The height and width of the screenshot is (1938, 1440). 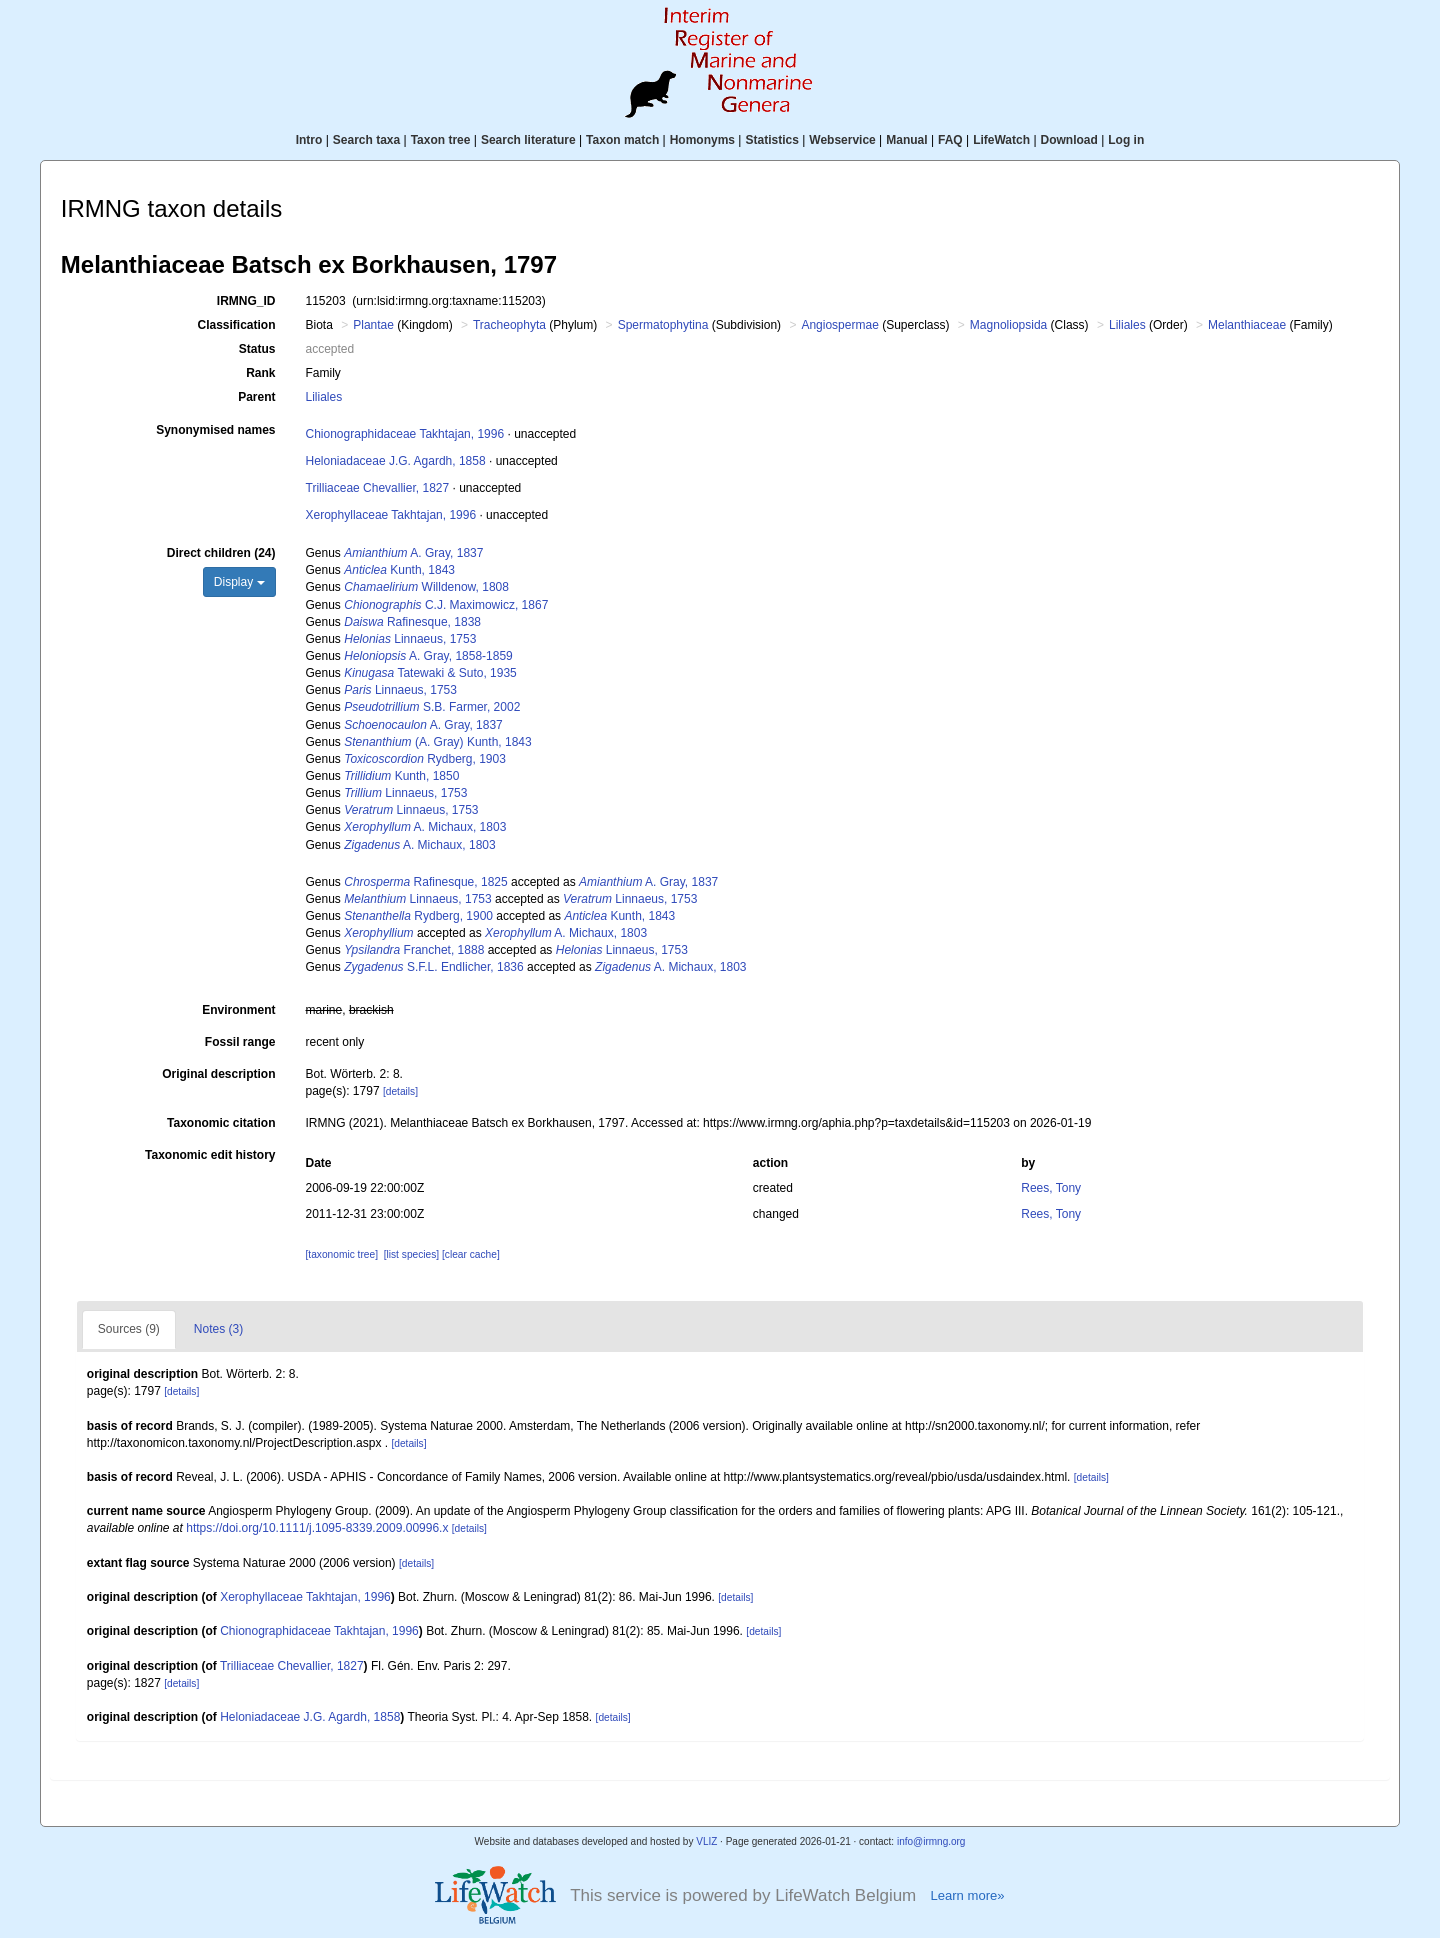 I want to click on A. Michaux, 1803, so click(x=425, y=827).